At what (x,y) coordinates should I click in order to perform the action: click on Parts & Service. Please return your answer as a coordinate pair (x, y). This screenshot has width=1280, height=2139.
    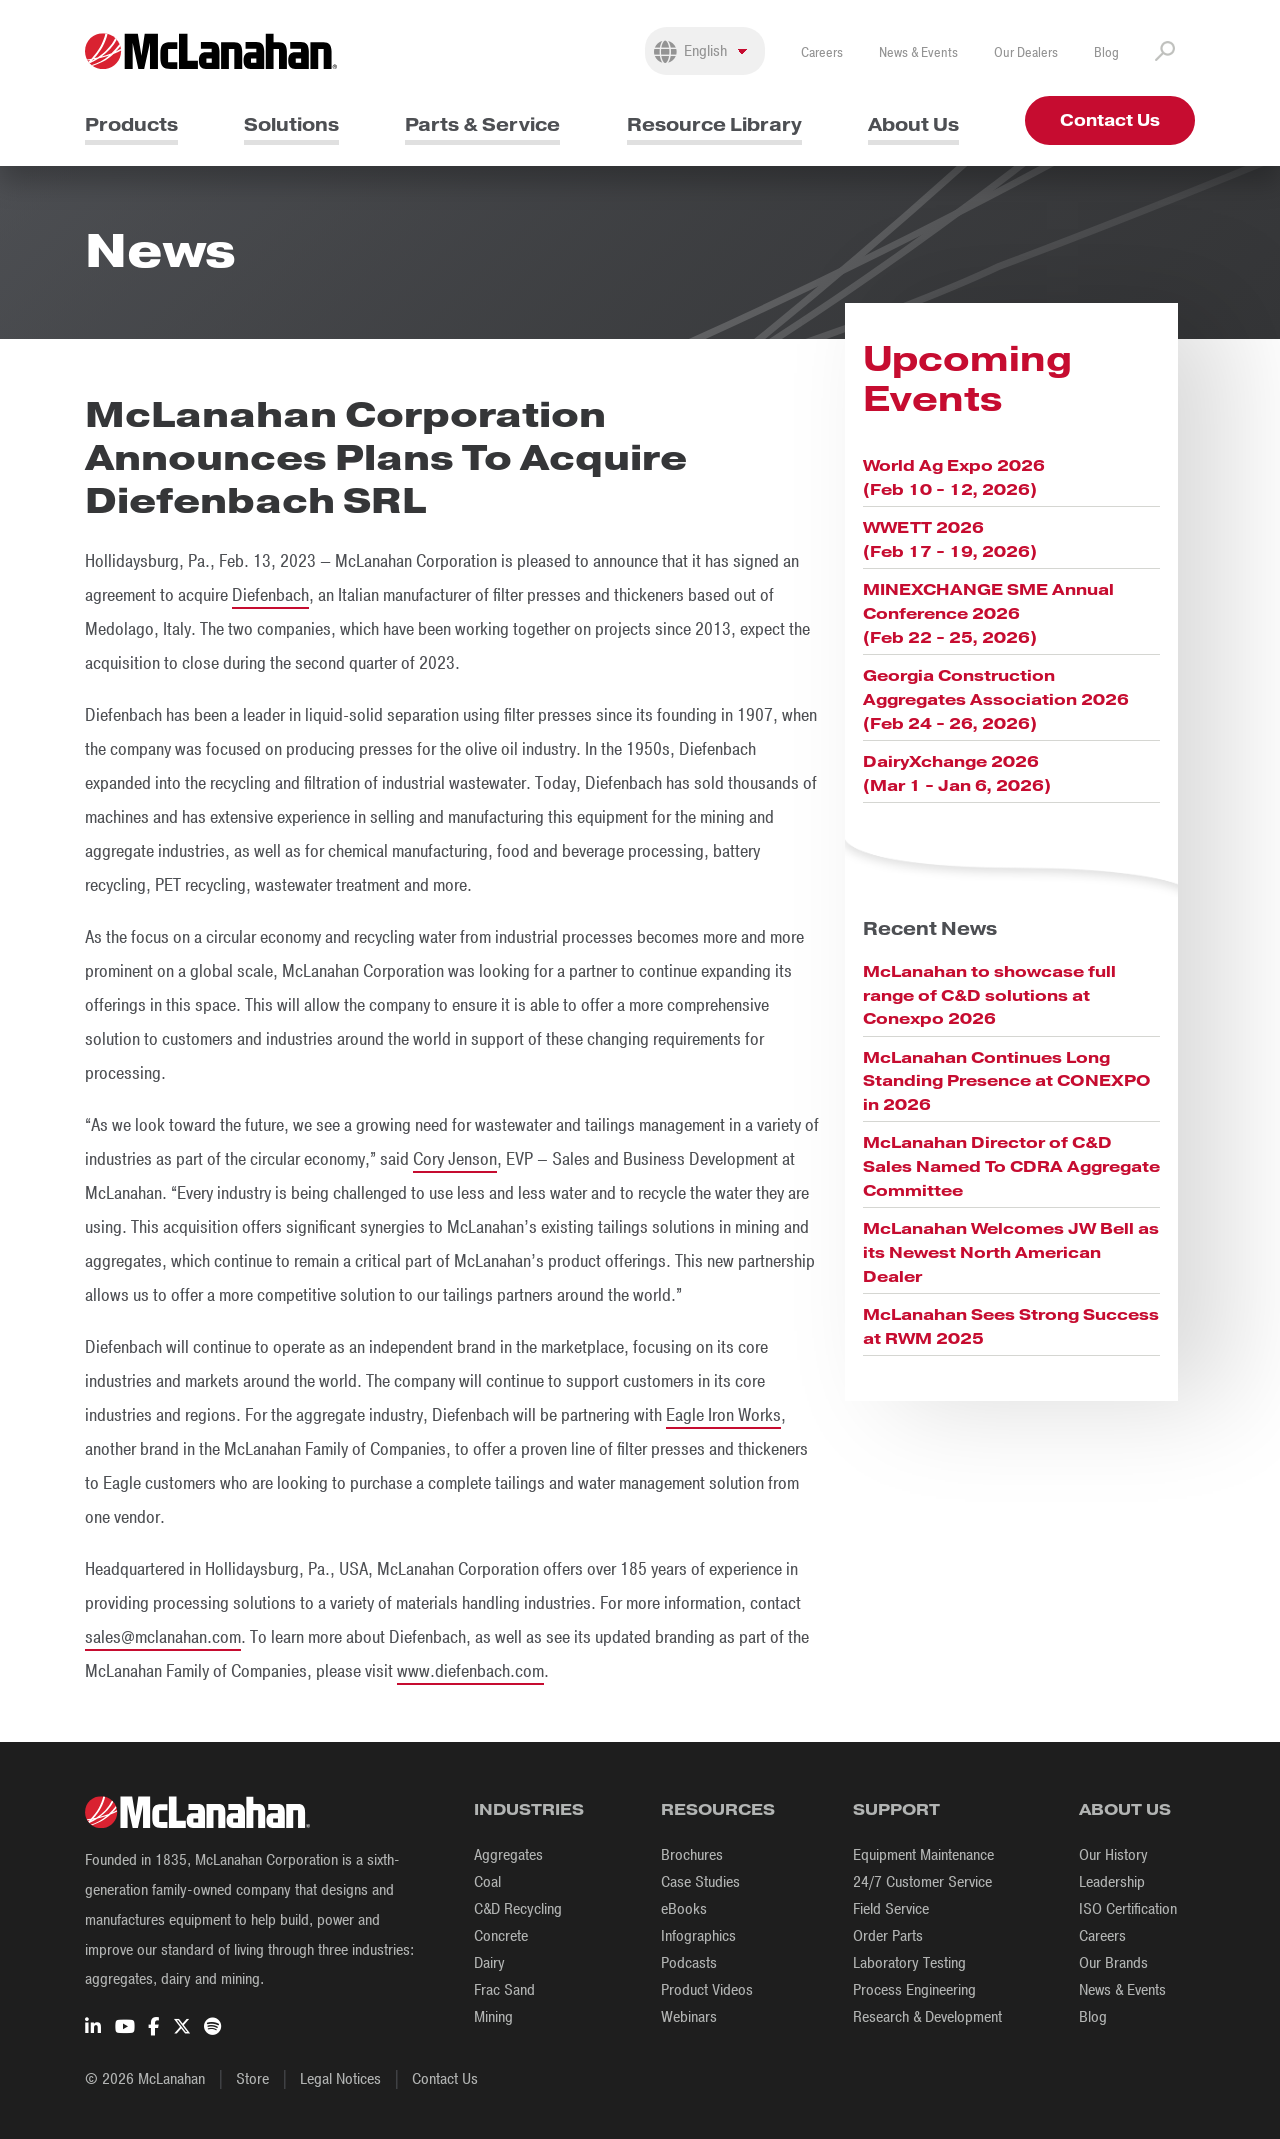
    Looking at the image, I should click on (482, 124).